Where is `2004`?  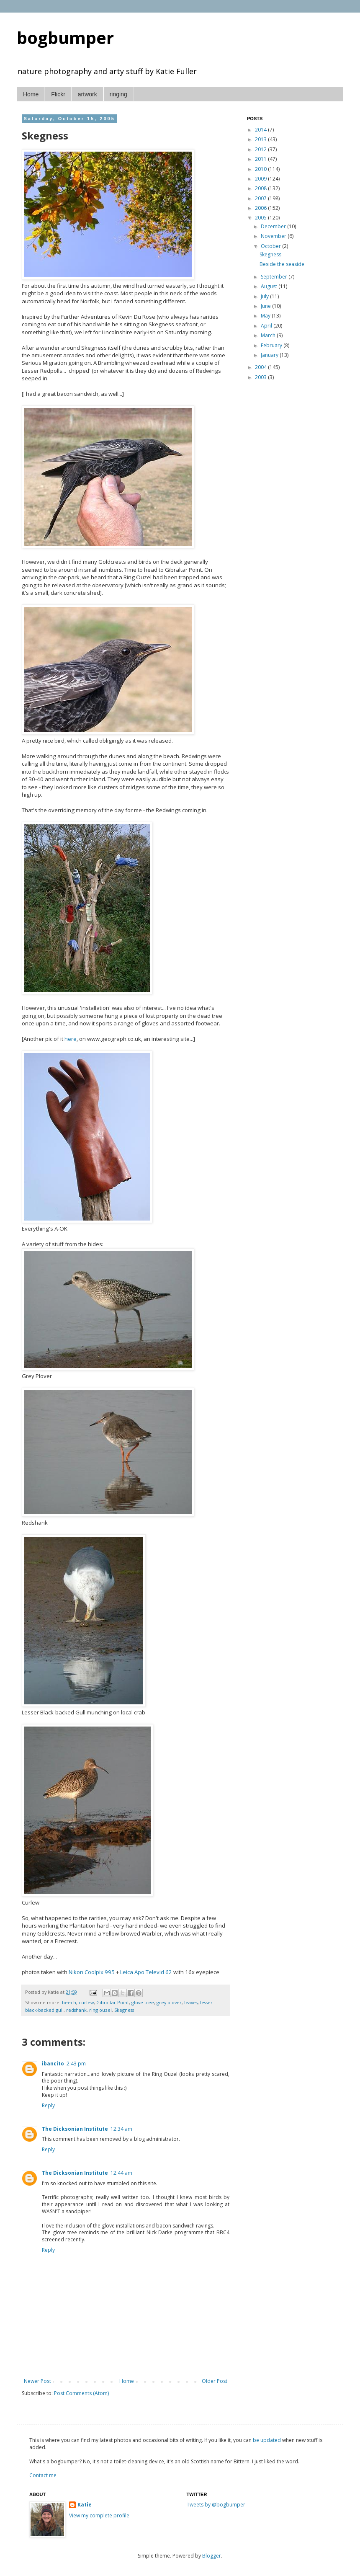 2004 is located at coordinates (261, 367).